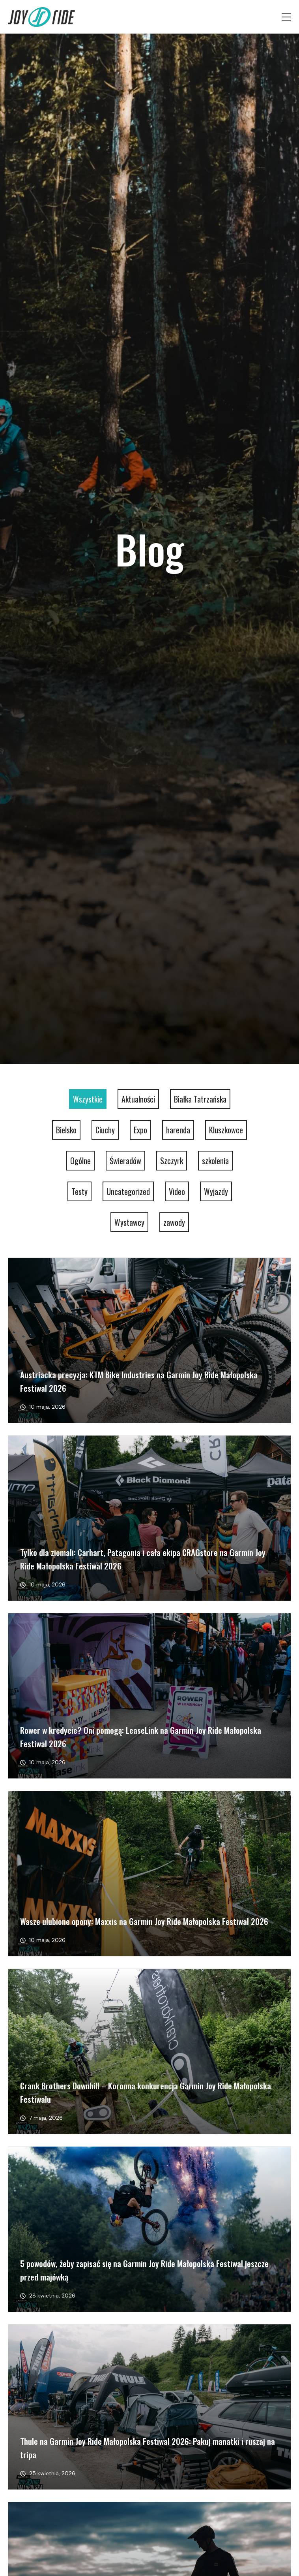 Image resolution: width=299 pixels, height=2576 pixels. Describe the element at coordinates (88, 1099) in the screenshot. I see `Wszystkie` at that location.